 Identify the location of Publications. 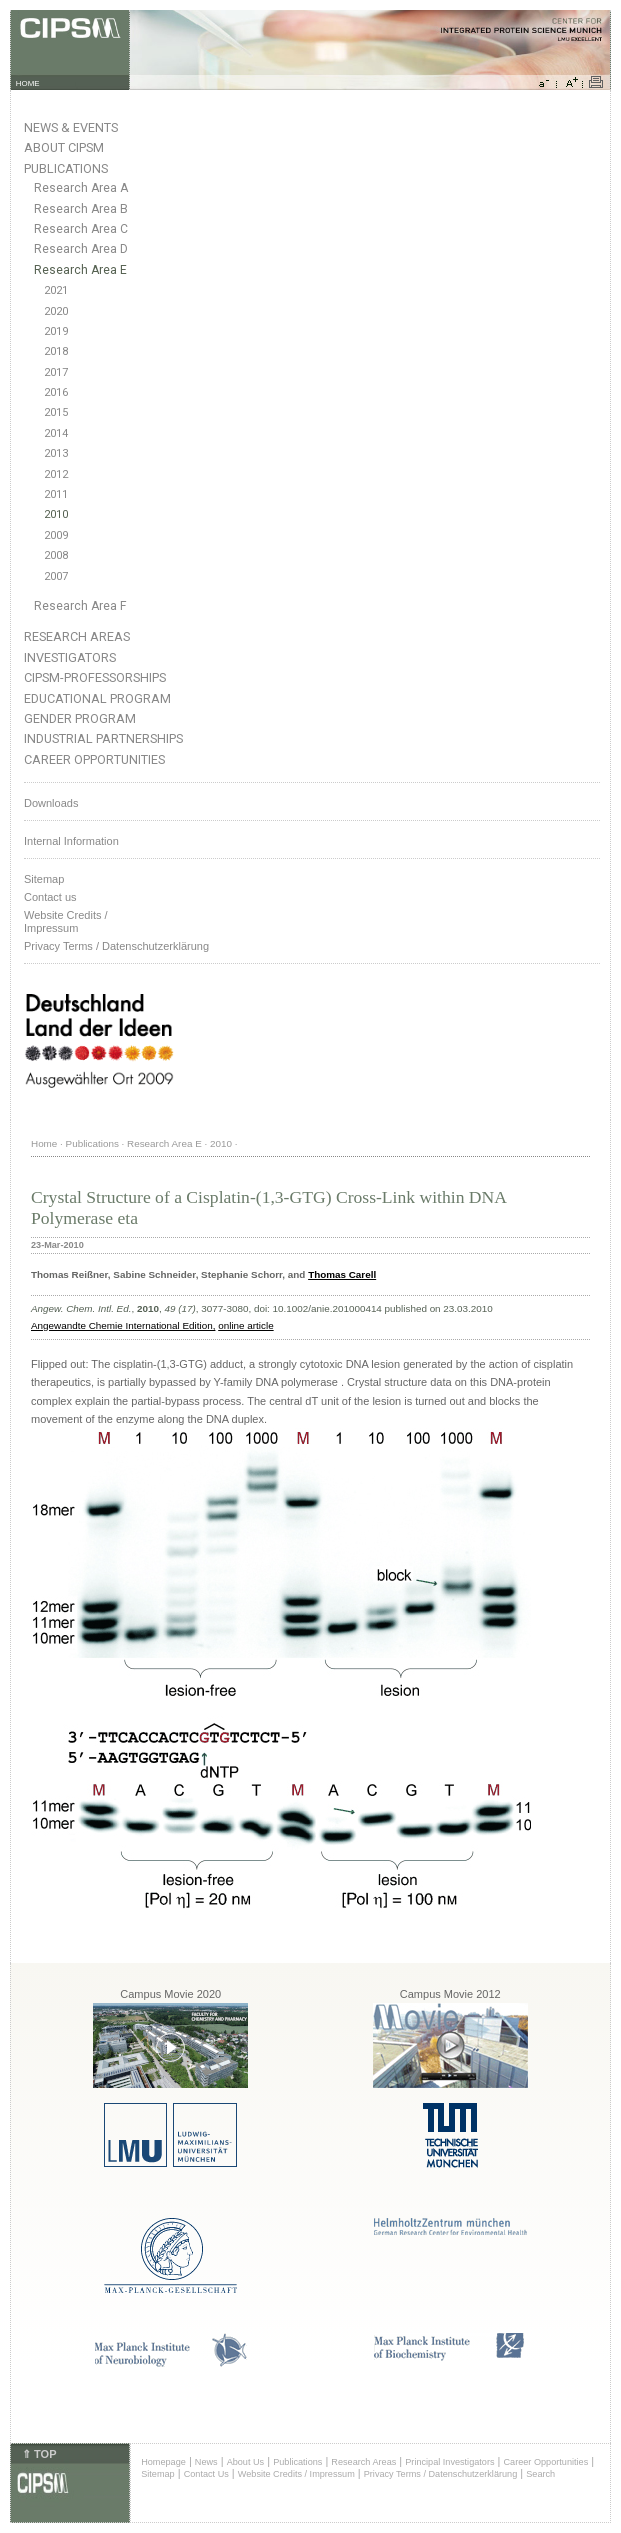
(66, 168).